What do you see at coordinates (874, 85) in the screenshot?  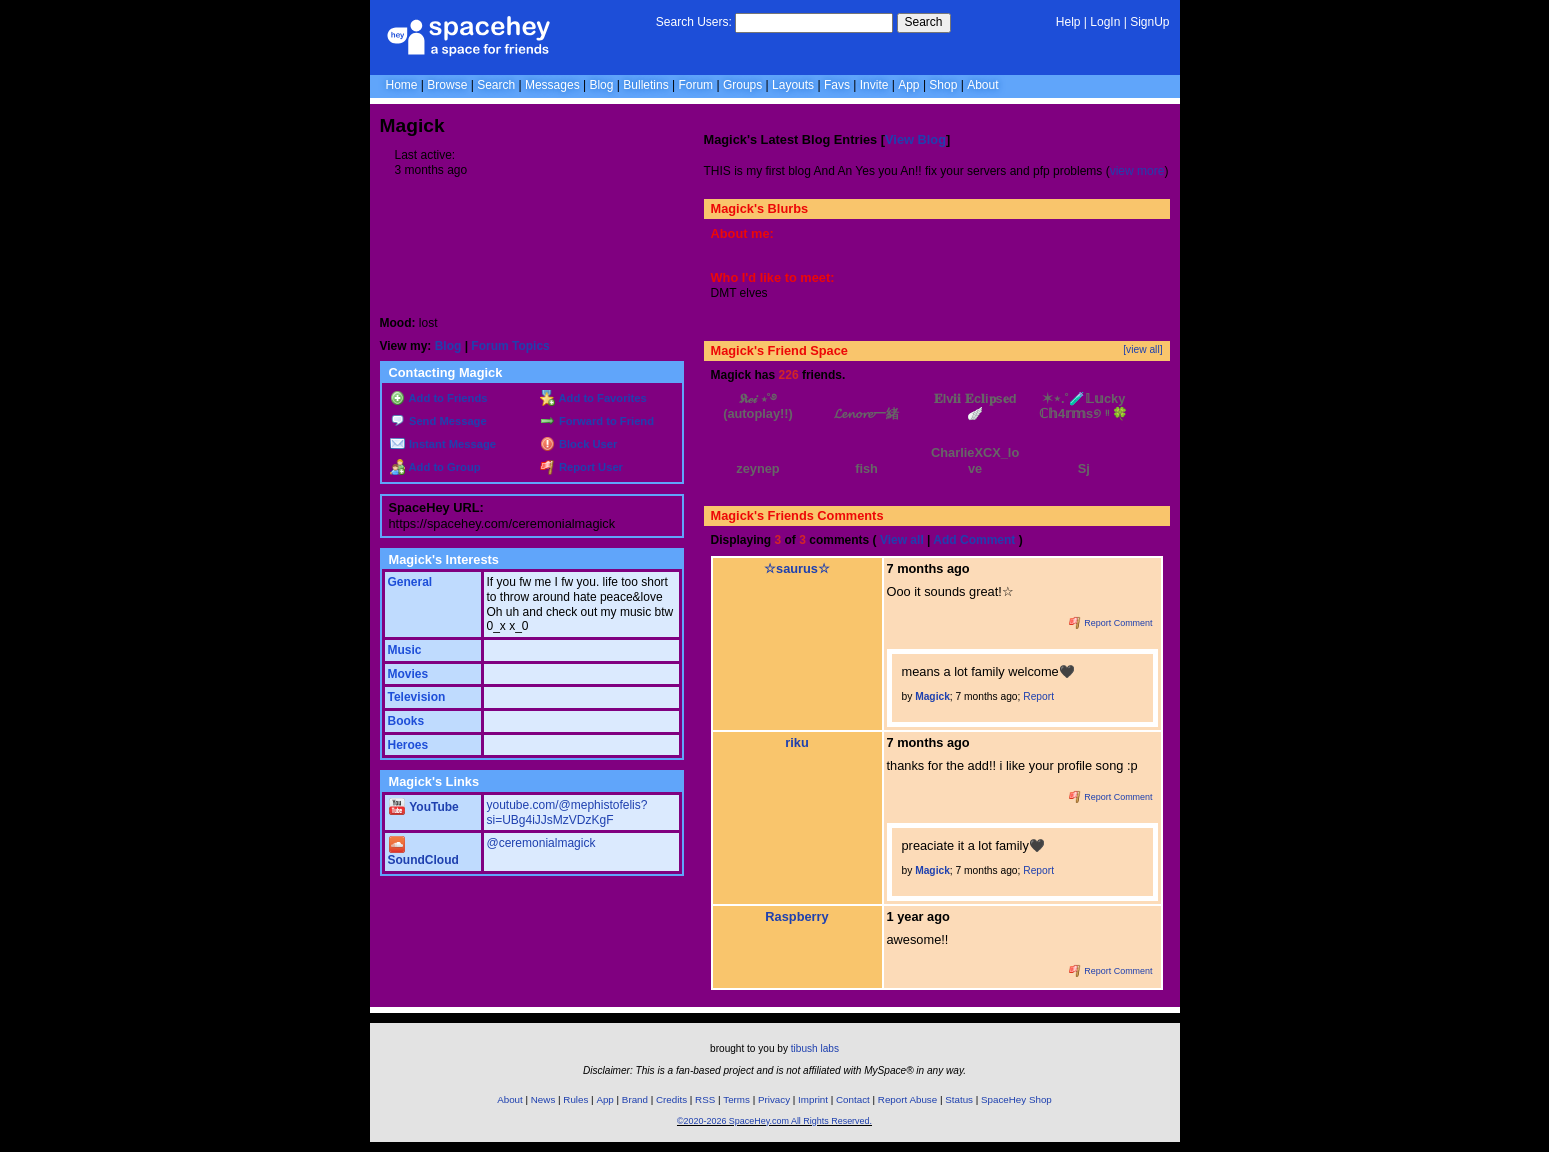 I see `Invite` at bounding box center [874, 85].